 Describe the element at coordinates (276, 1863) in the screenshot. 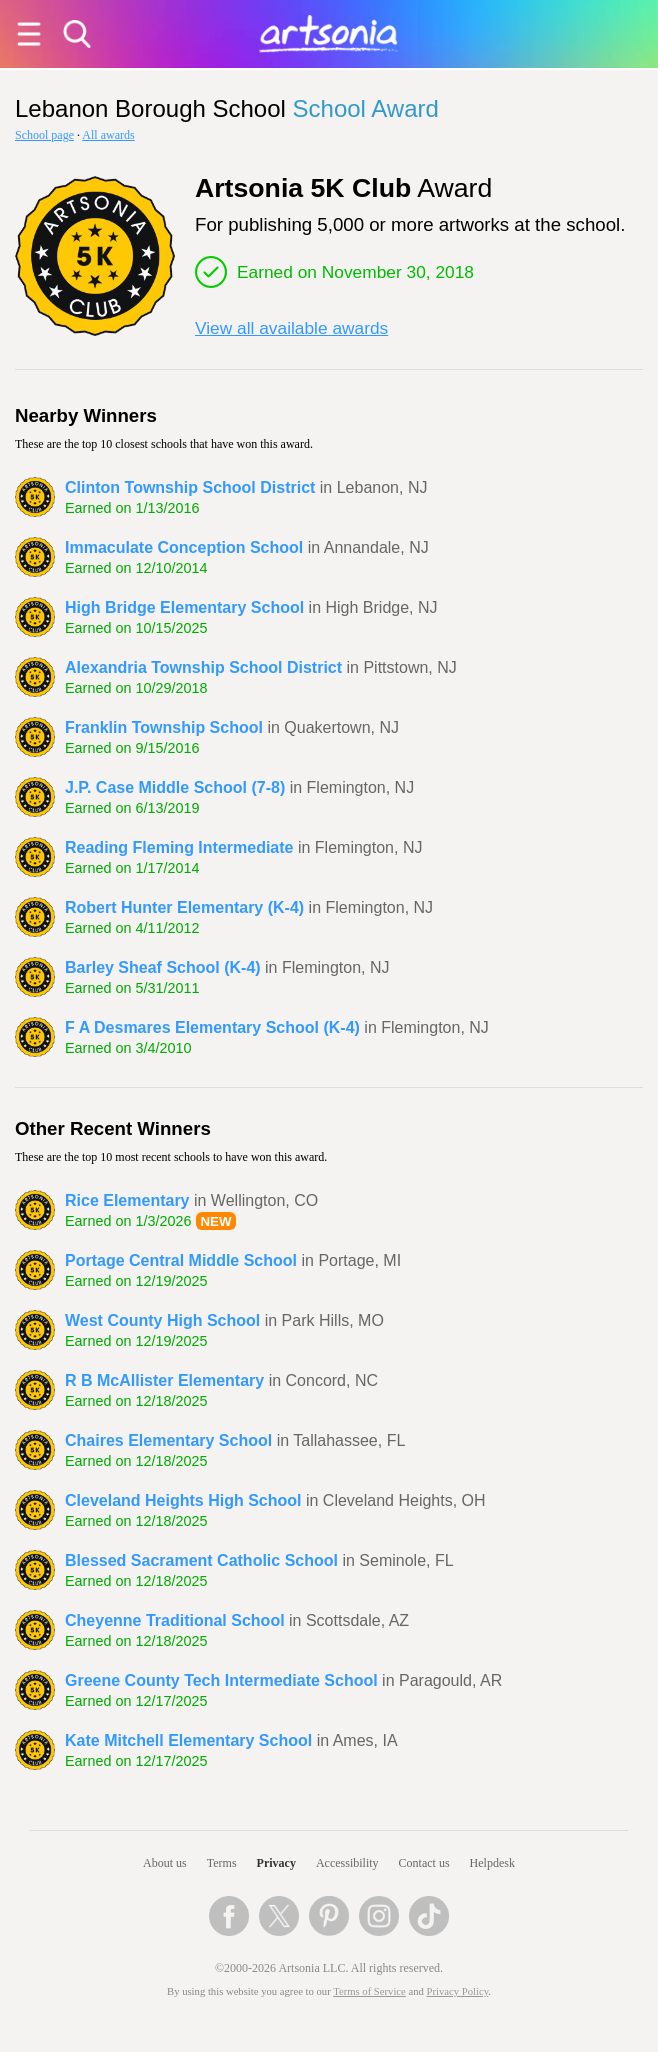

I see `Privacy` at that location.